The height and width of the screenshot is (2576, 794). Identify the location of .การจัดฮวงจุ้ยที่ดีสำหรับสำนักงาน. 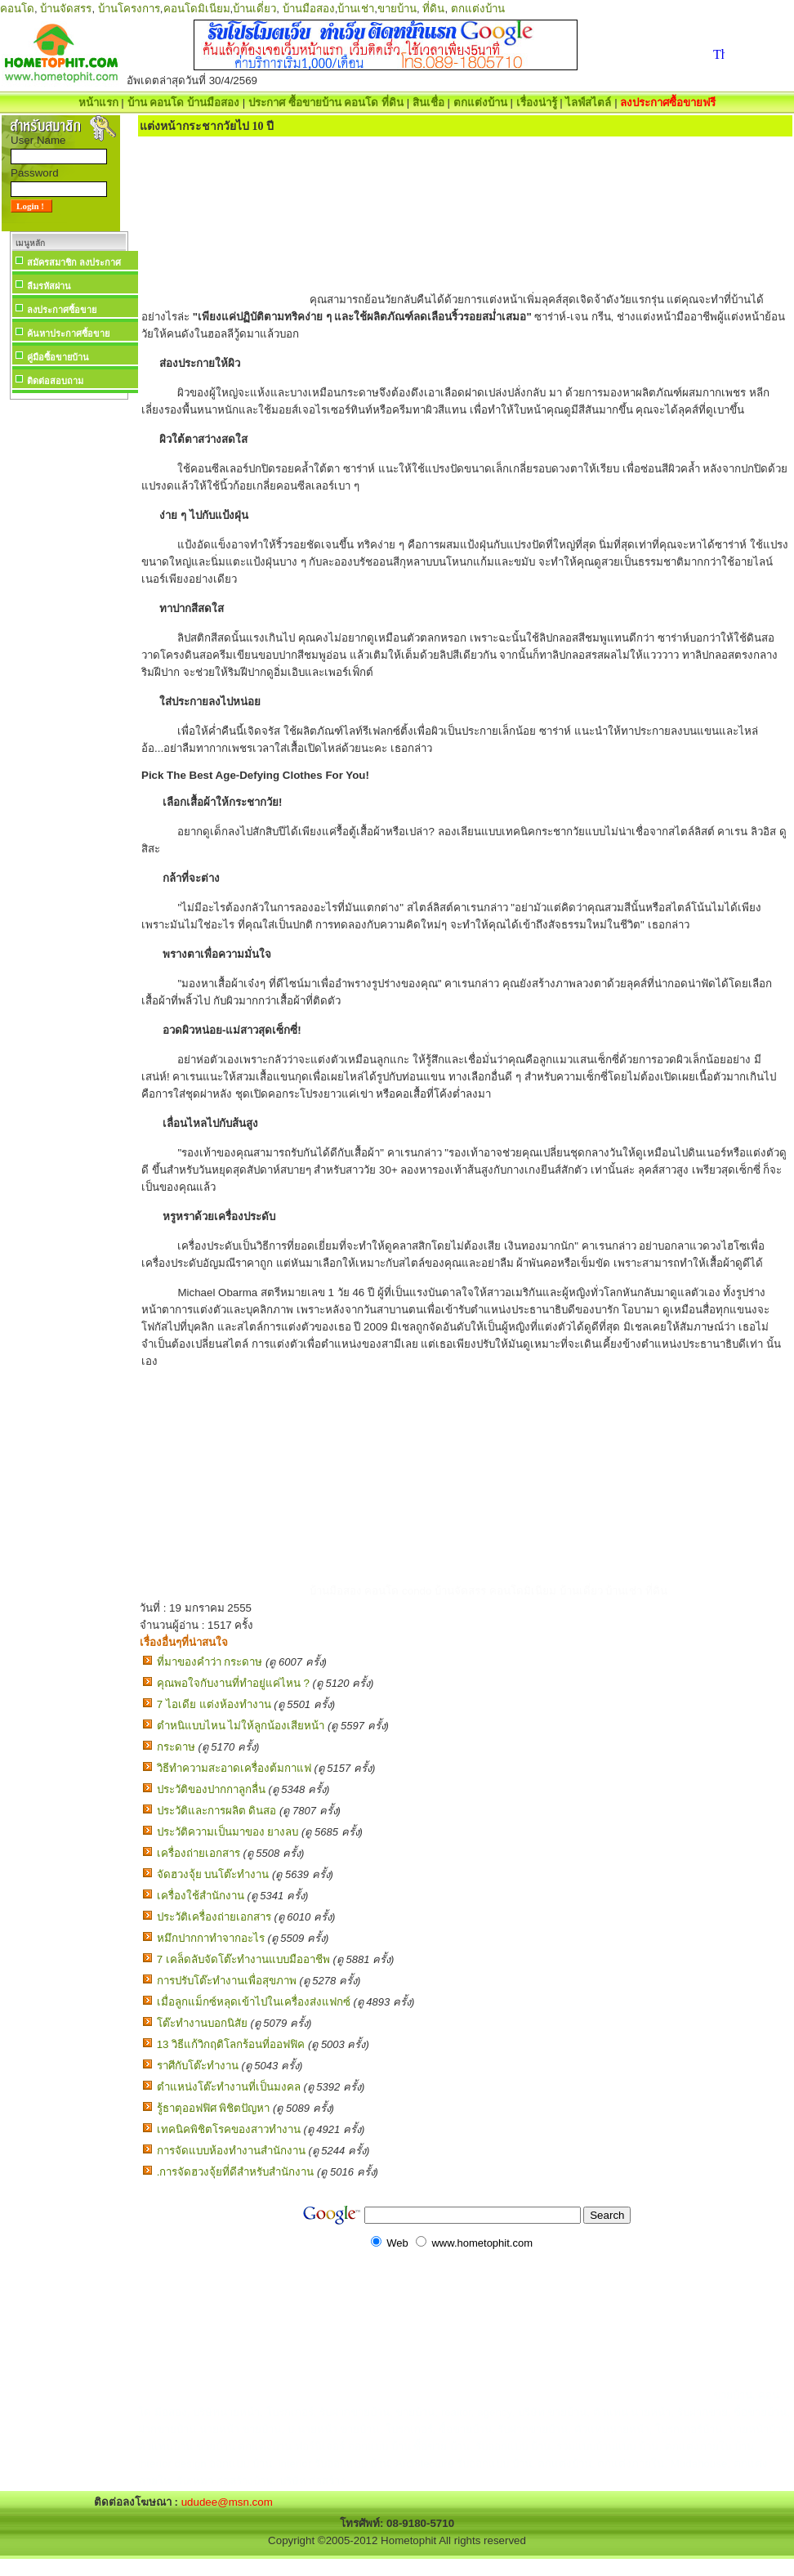
(235, 2172).